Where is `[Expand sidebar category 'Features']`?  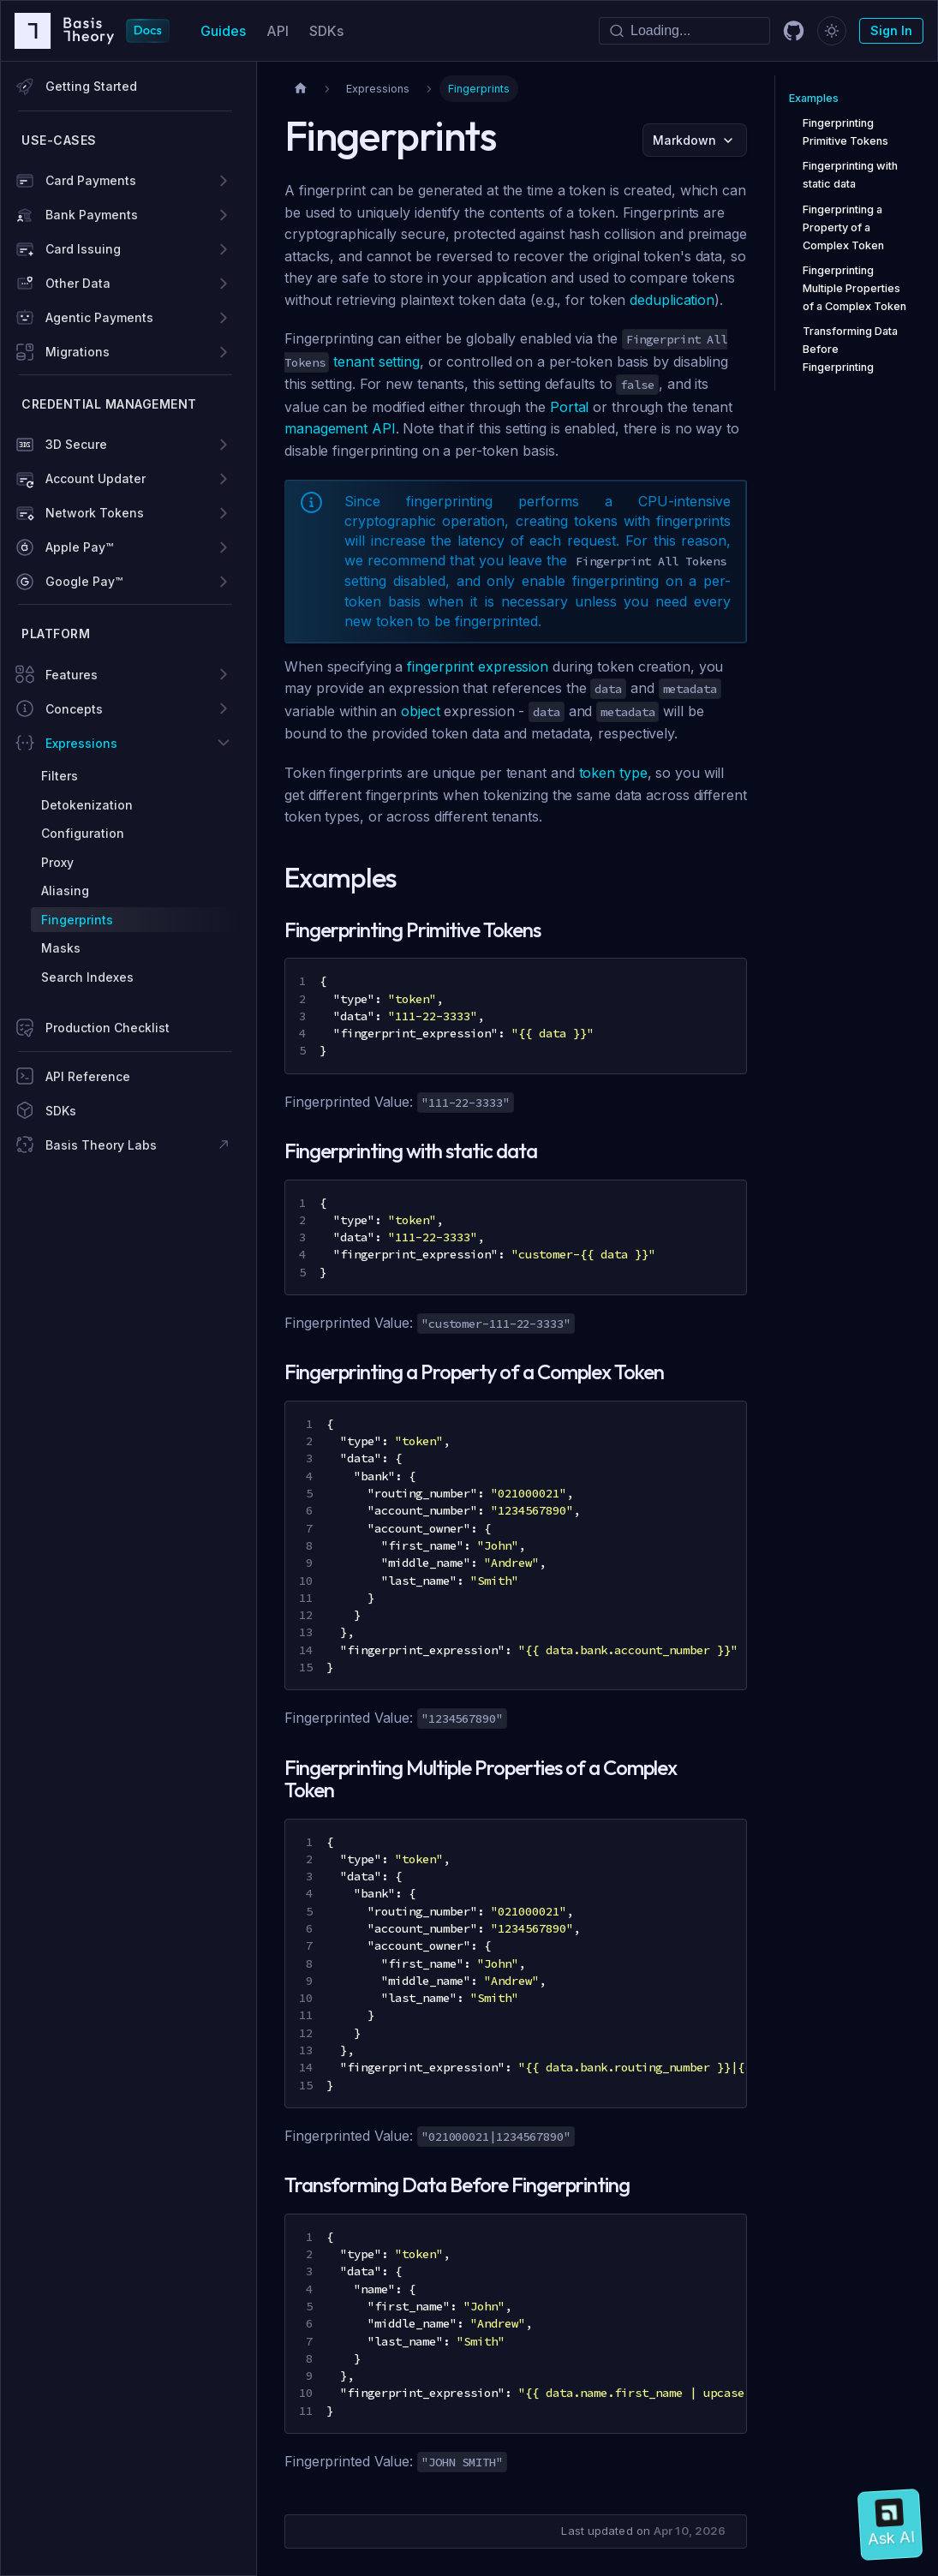 [Expand sidebar category 'Features'] is located at coordinates (223, 674).